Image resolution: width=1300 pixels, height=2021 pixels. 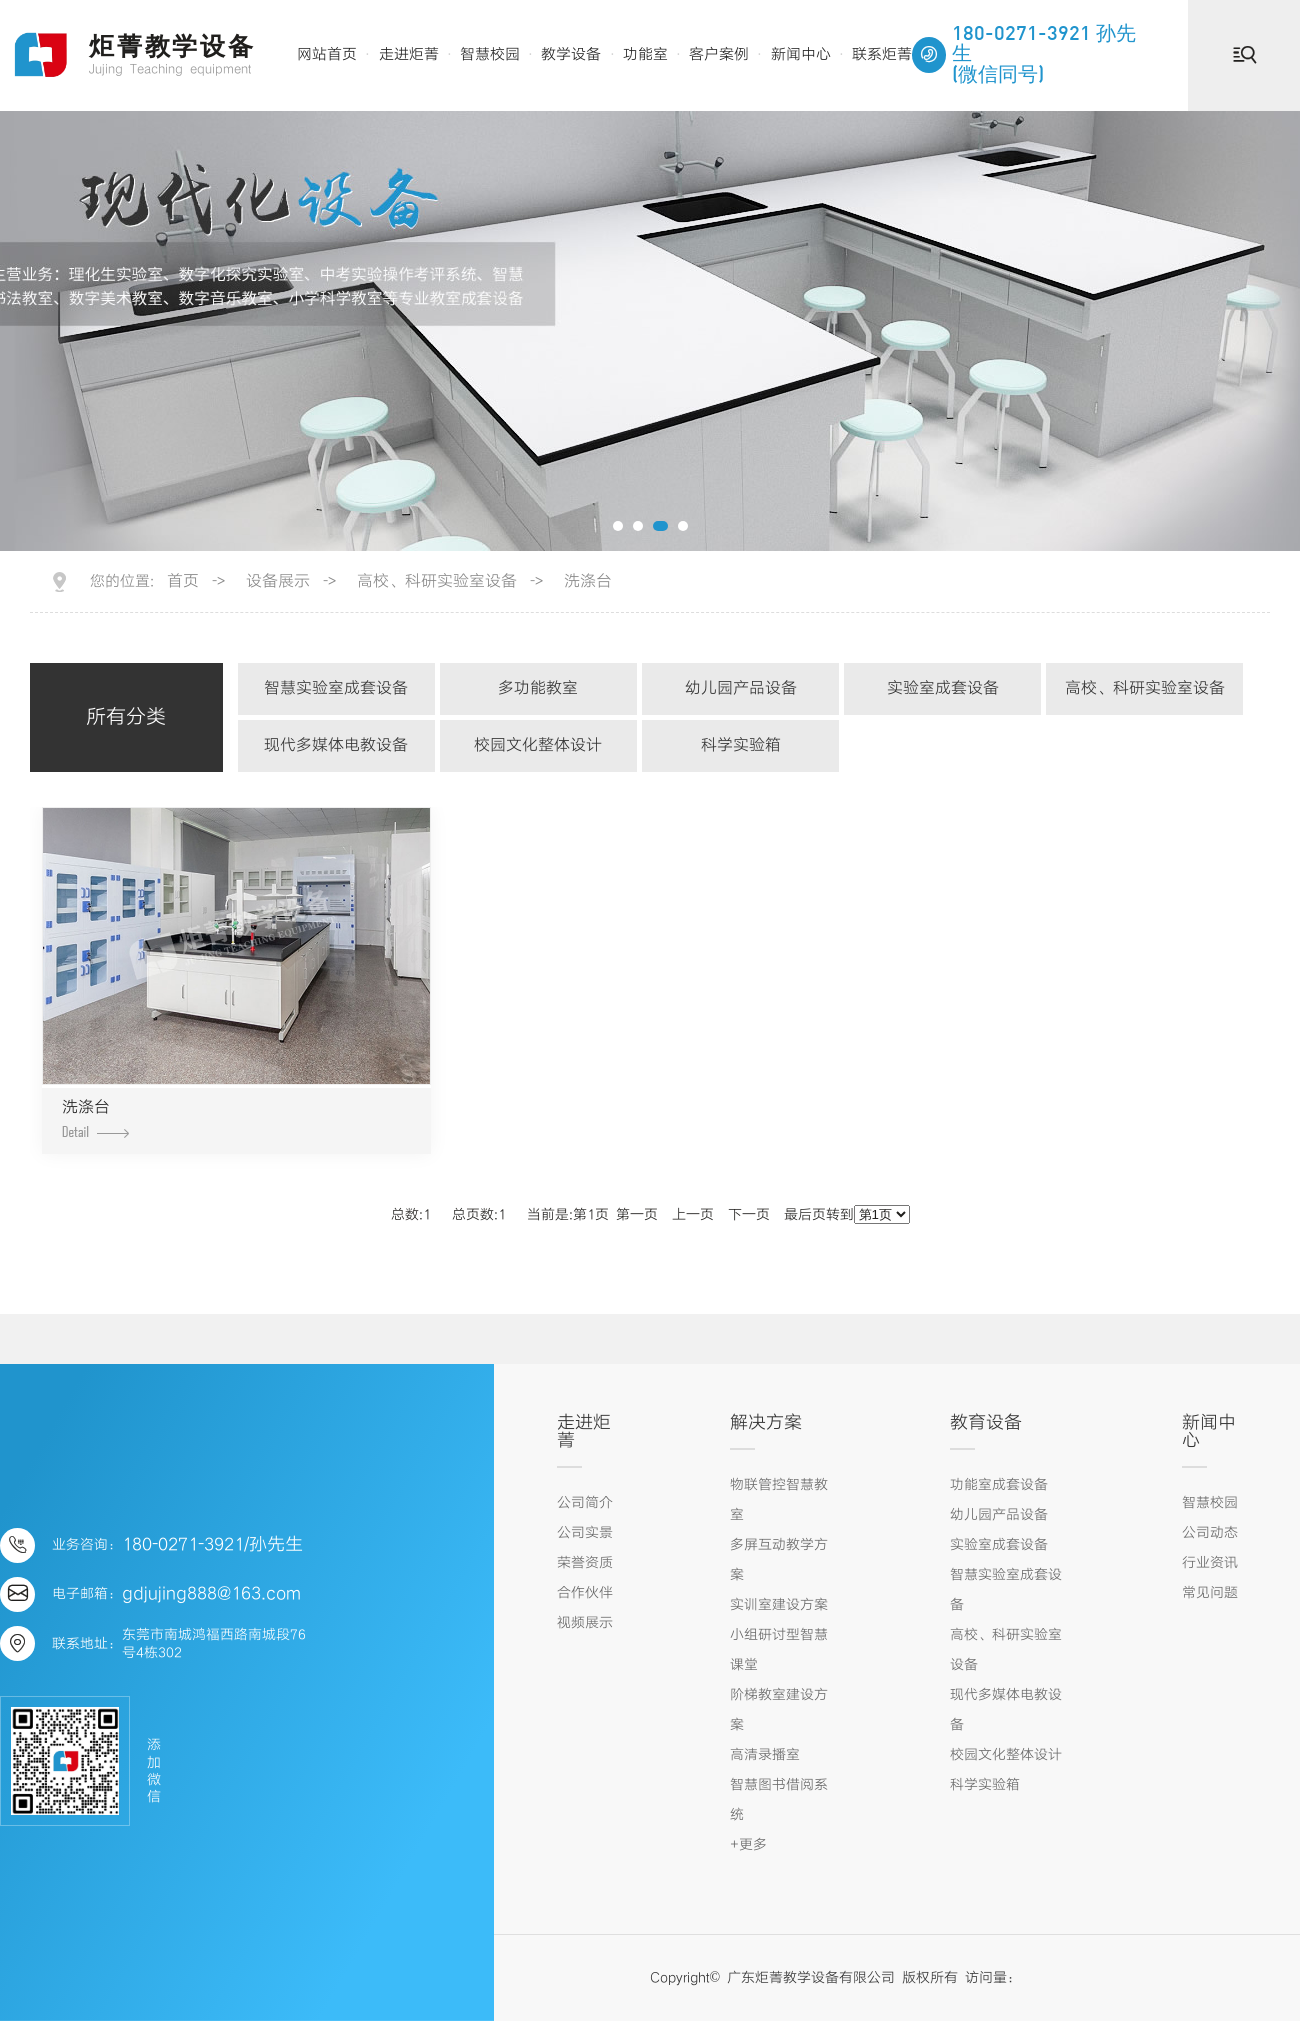 What do you see at coordinates (779, 1650) in the screenshot?
I see `小组研讨型智慧课堂` at bounding box center [779, 1650].